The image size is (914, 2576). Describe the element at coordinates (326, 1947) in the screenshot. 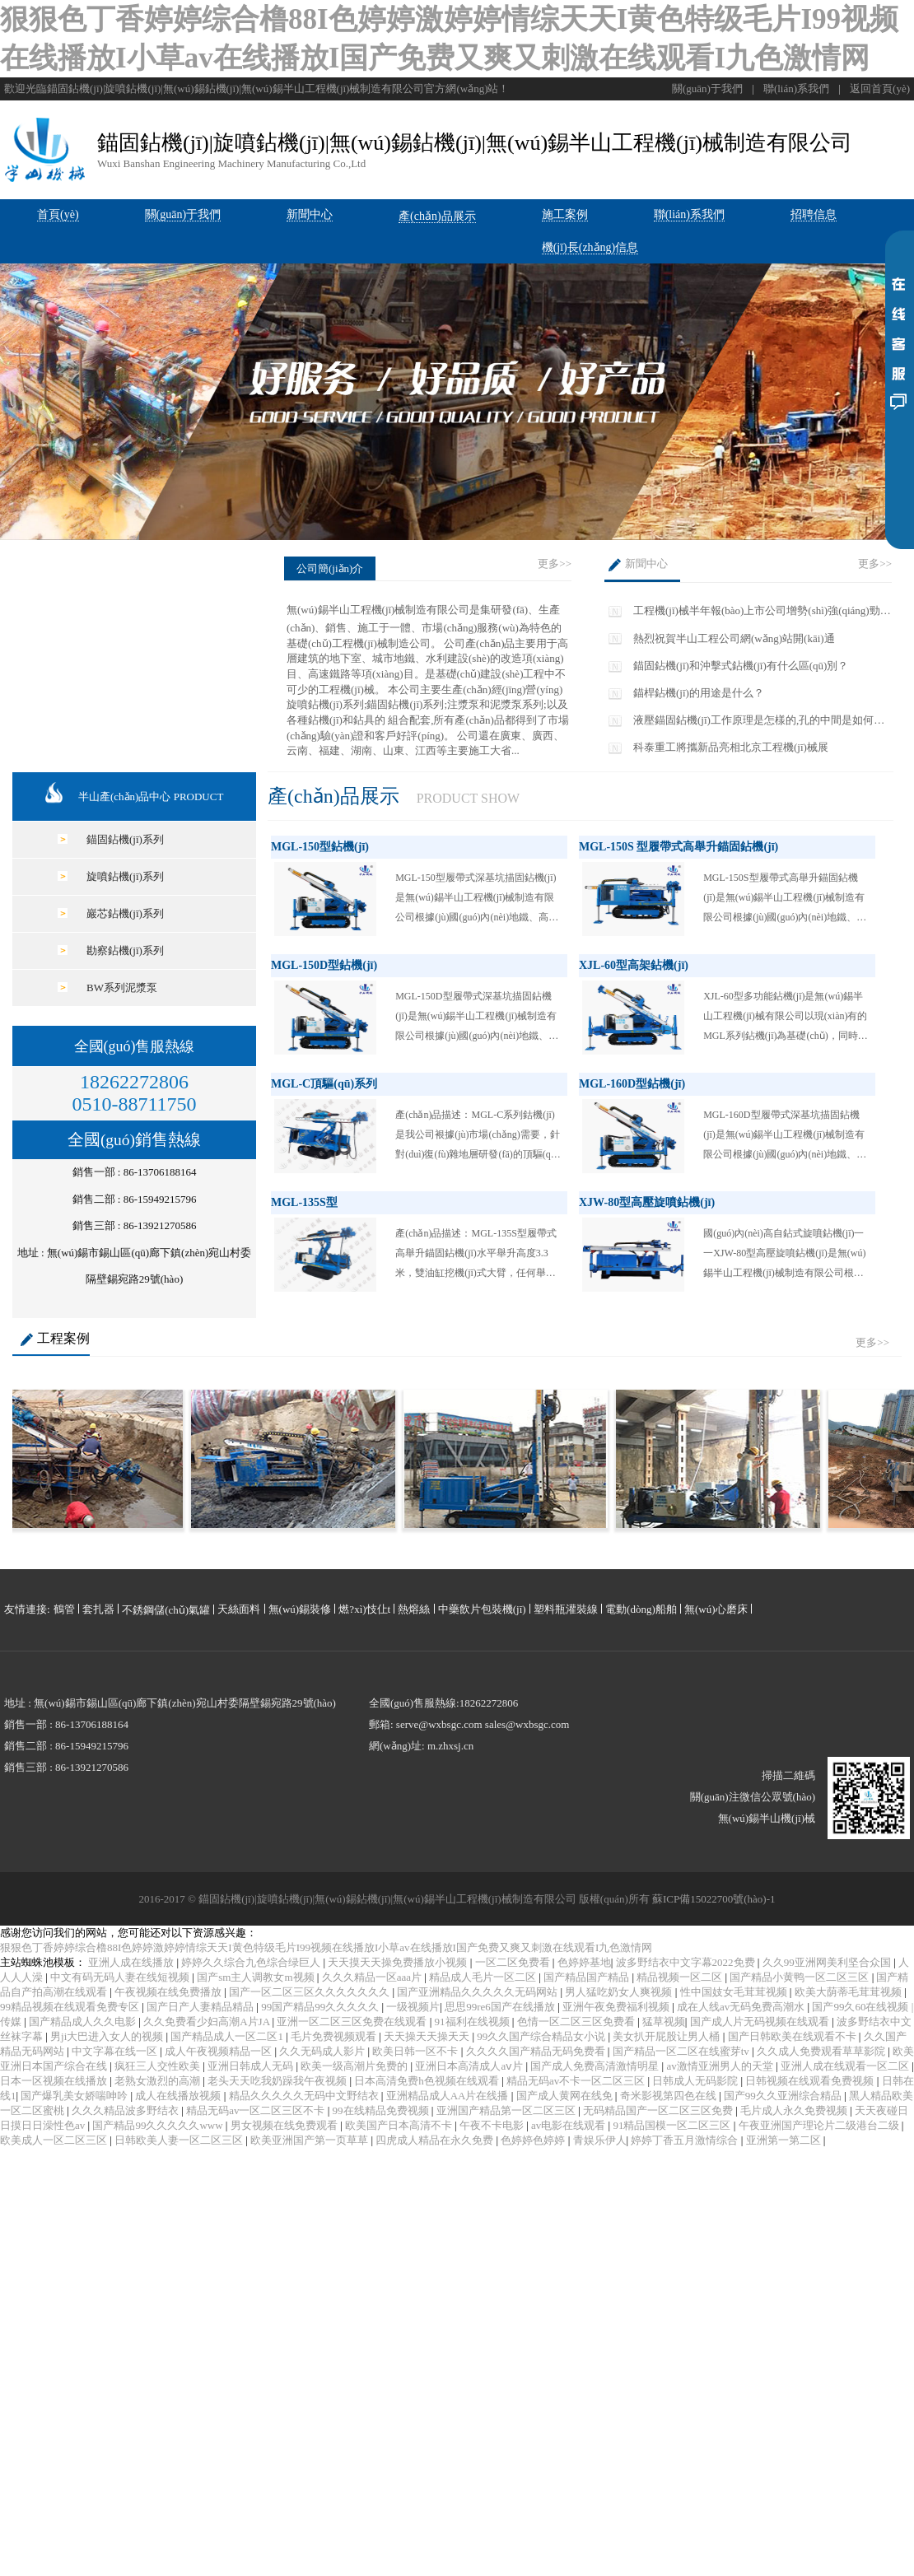

I see `狠狠色丁香婷婷综合橹88I色婷婷激婷婷情综天天I黄色特级毛片I99视频在线播放I小草av在线播放I国产免费又爽又刺激在线观看I九色激情网` at that location.